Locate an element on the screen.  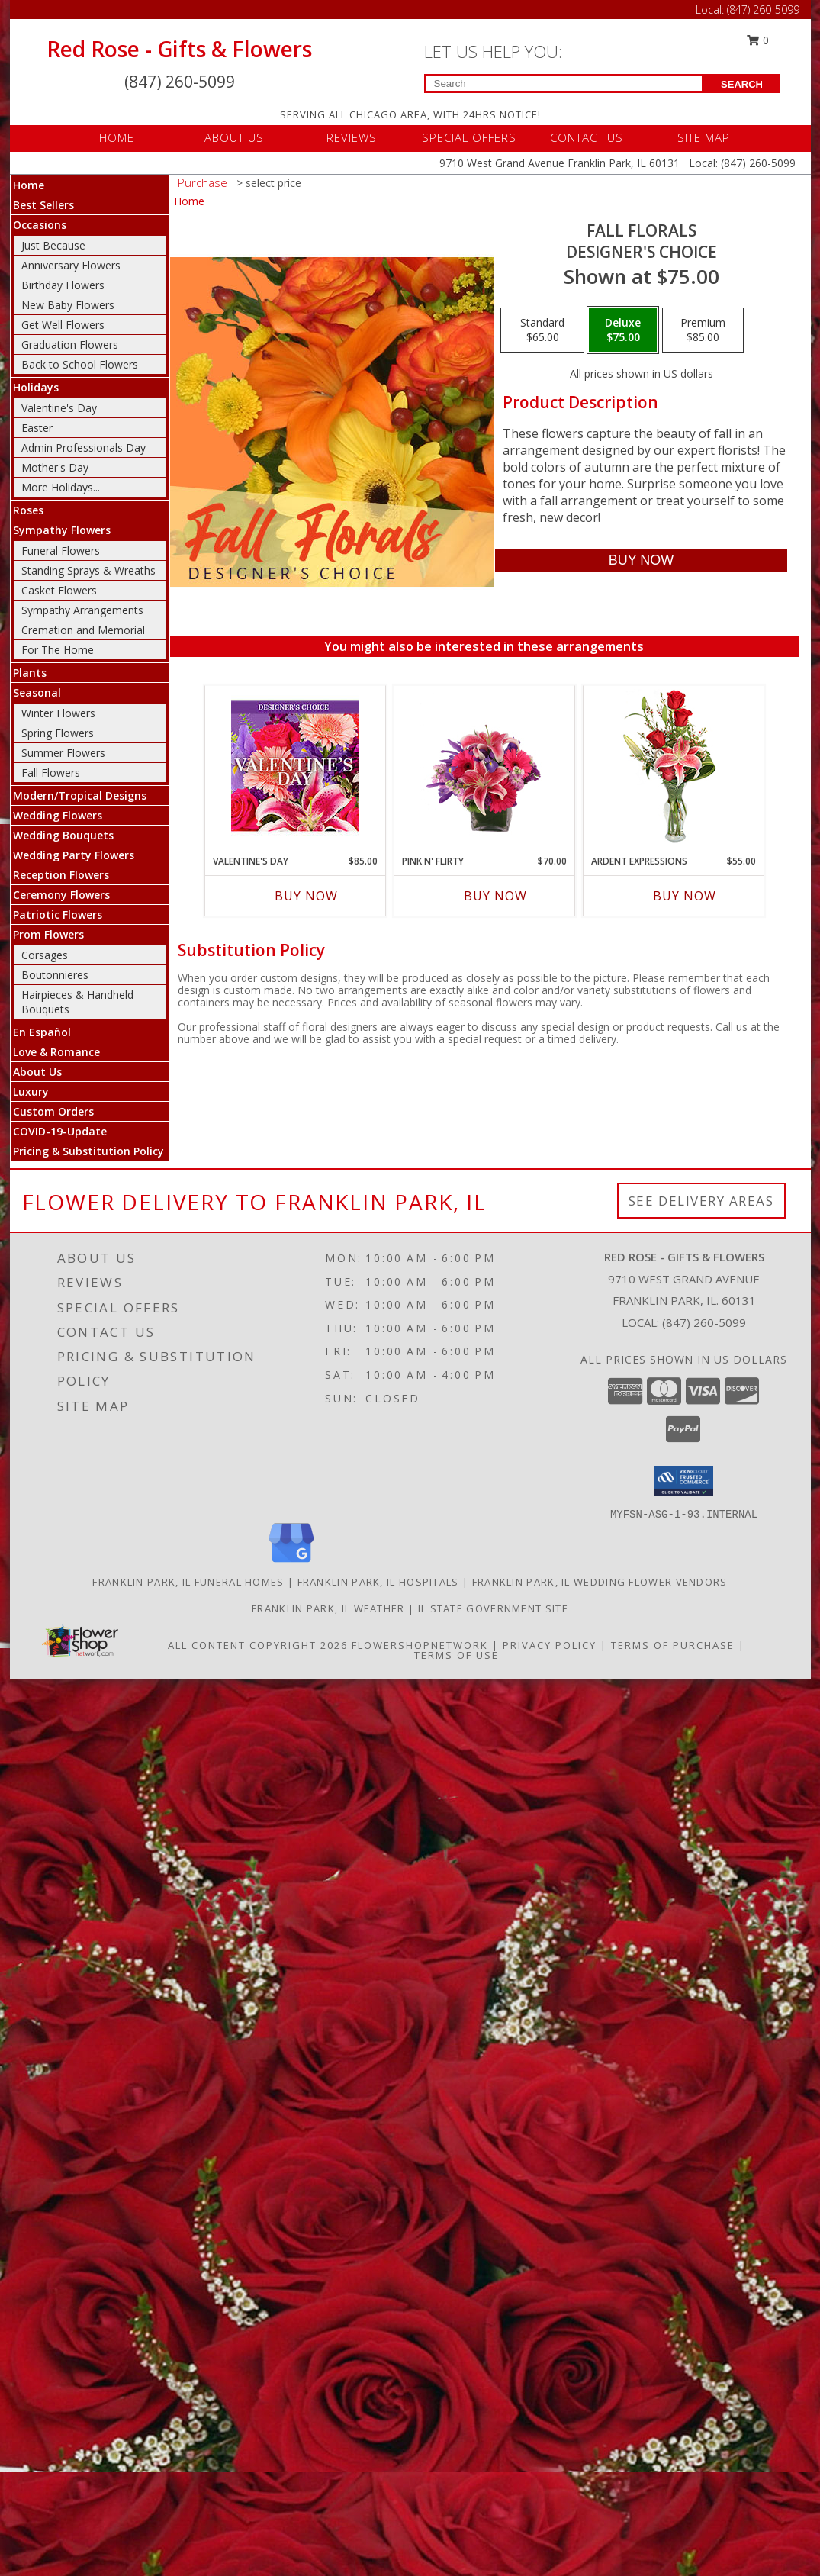
En Español is located at coordinates (42, 1032).